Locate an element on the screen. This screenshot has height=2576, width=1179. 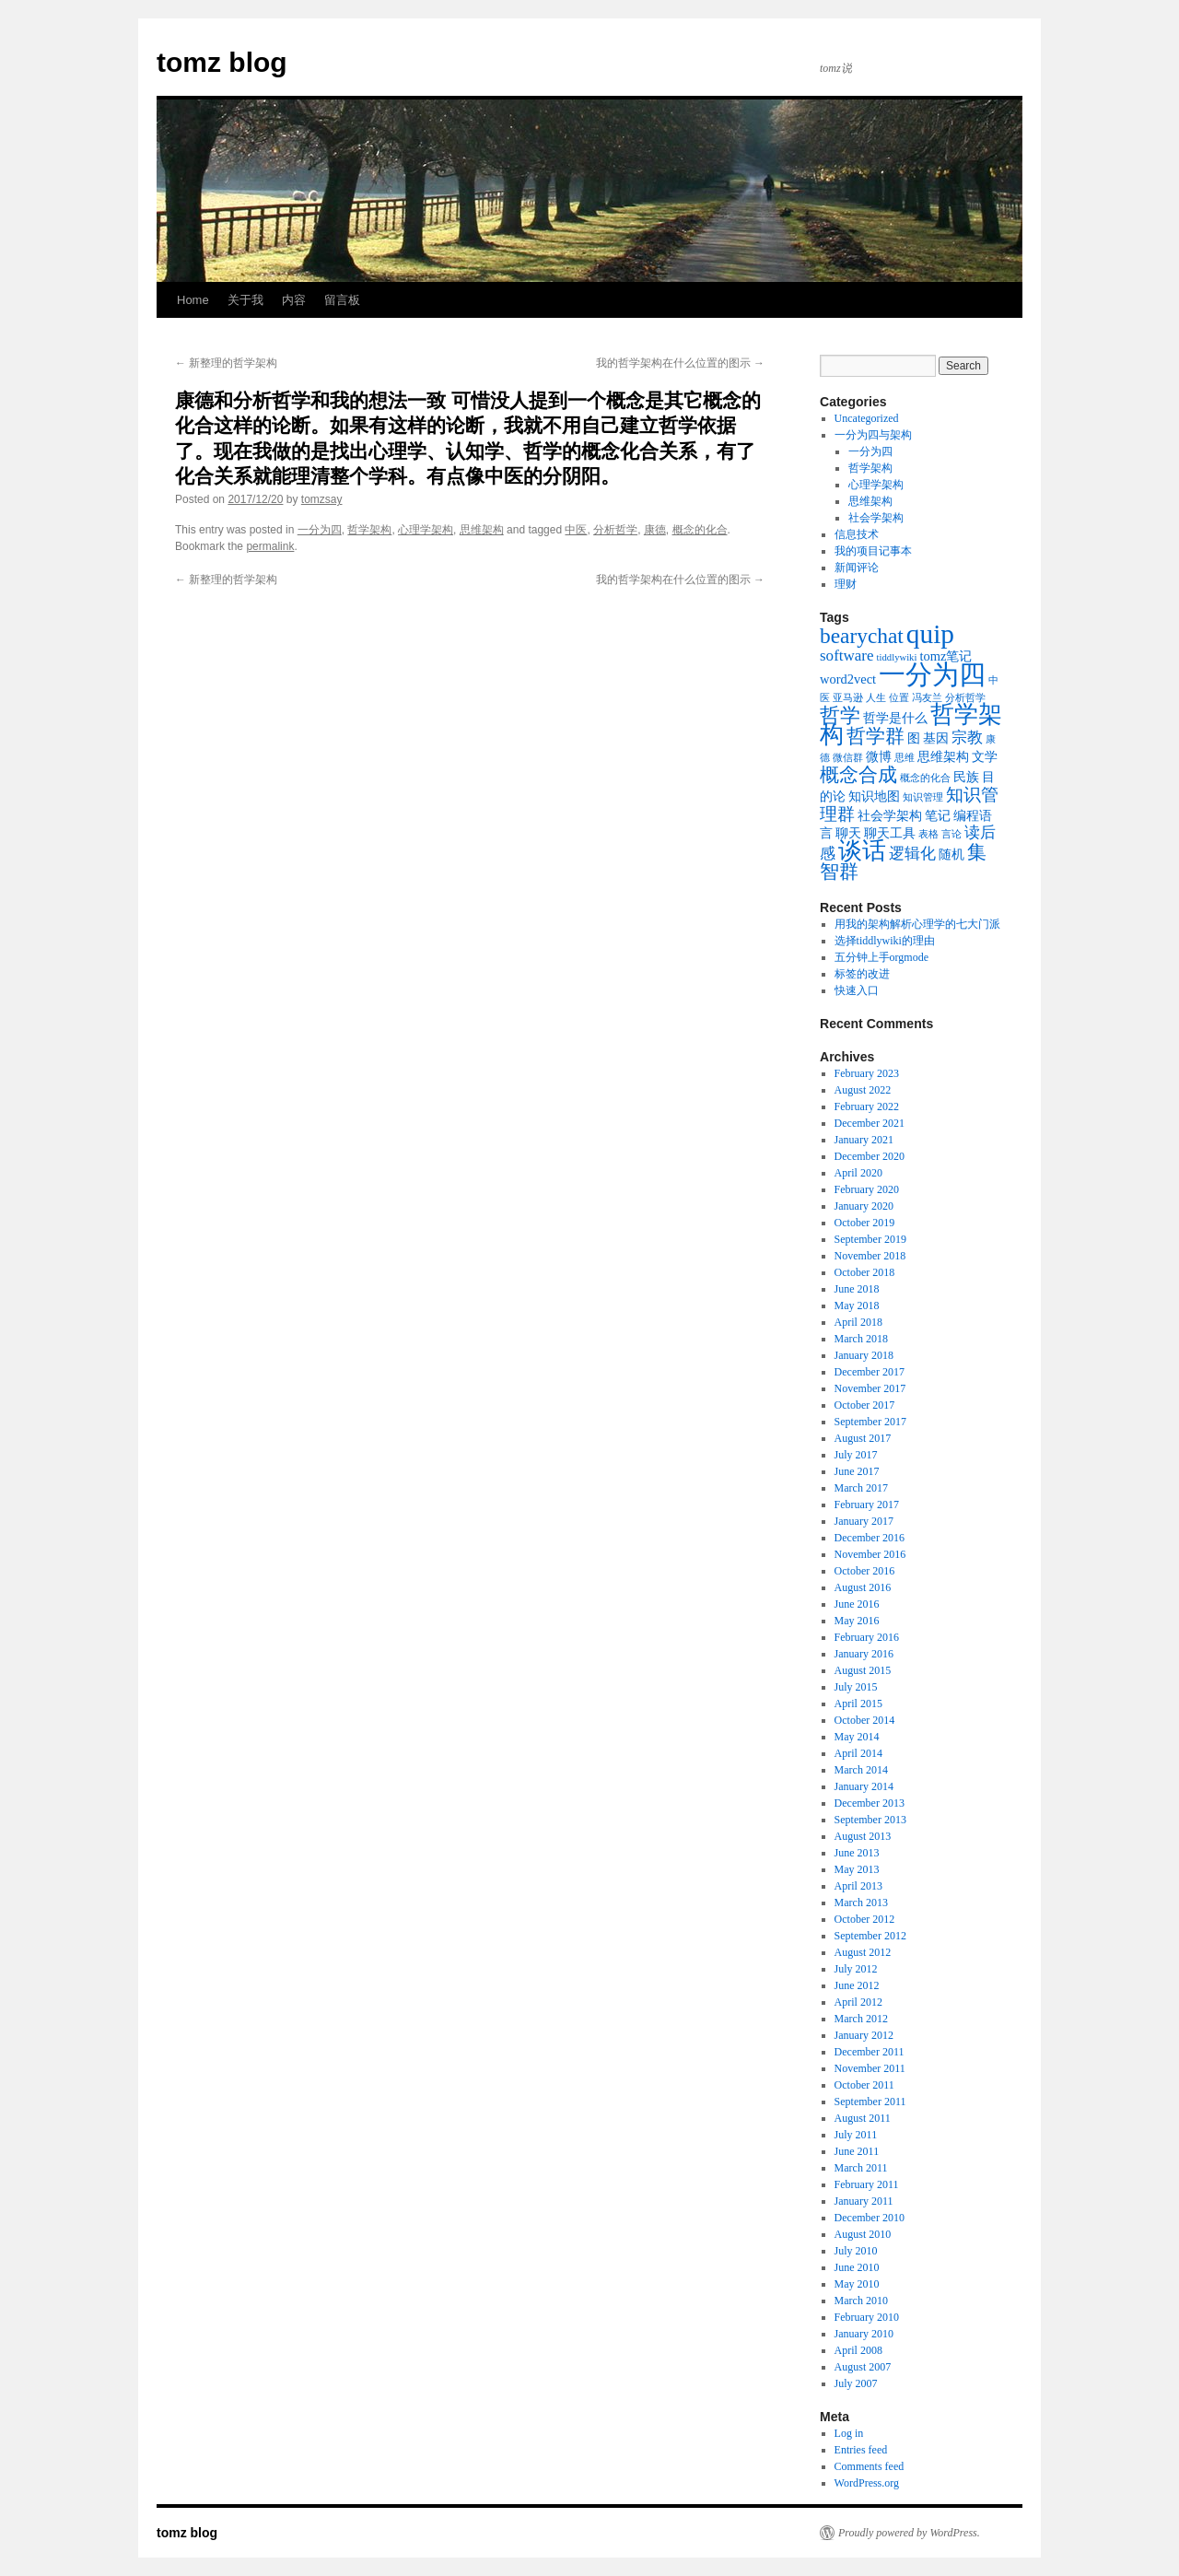
March 2010 is located at coordinates (861, 2300).